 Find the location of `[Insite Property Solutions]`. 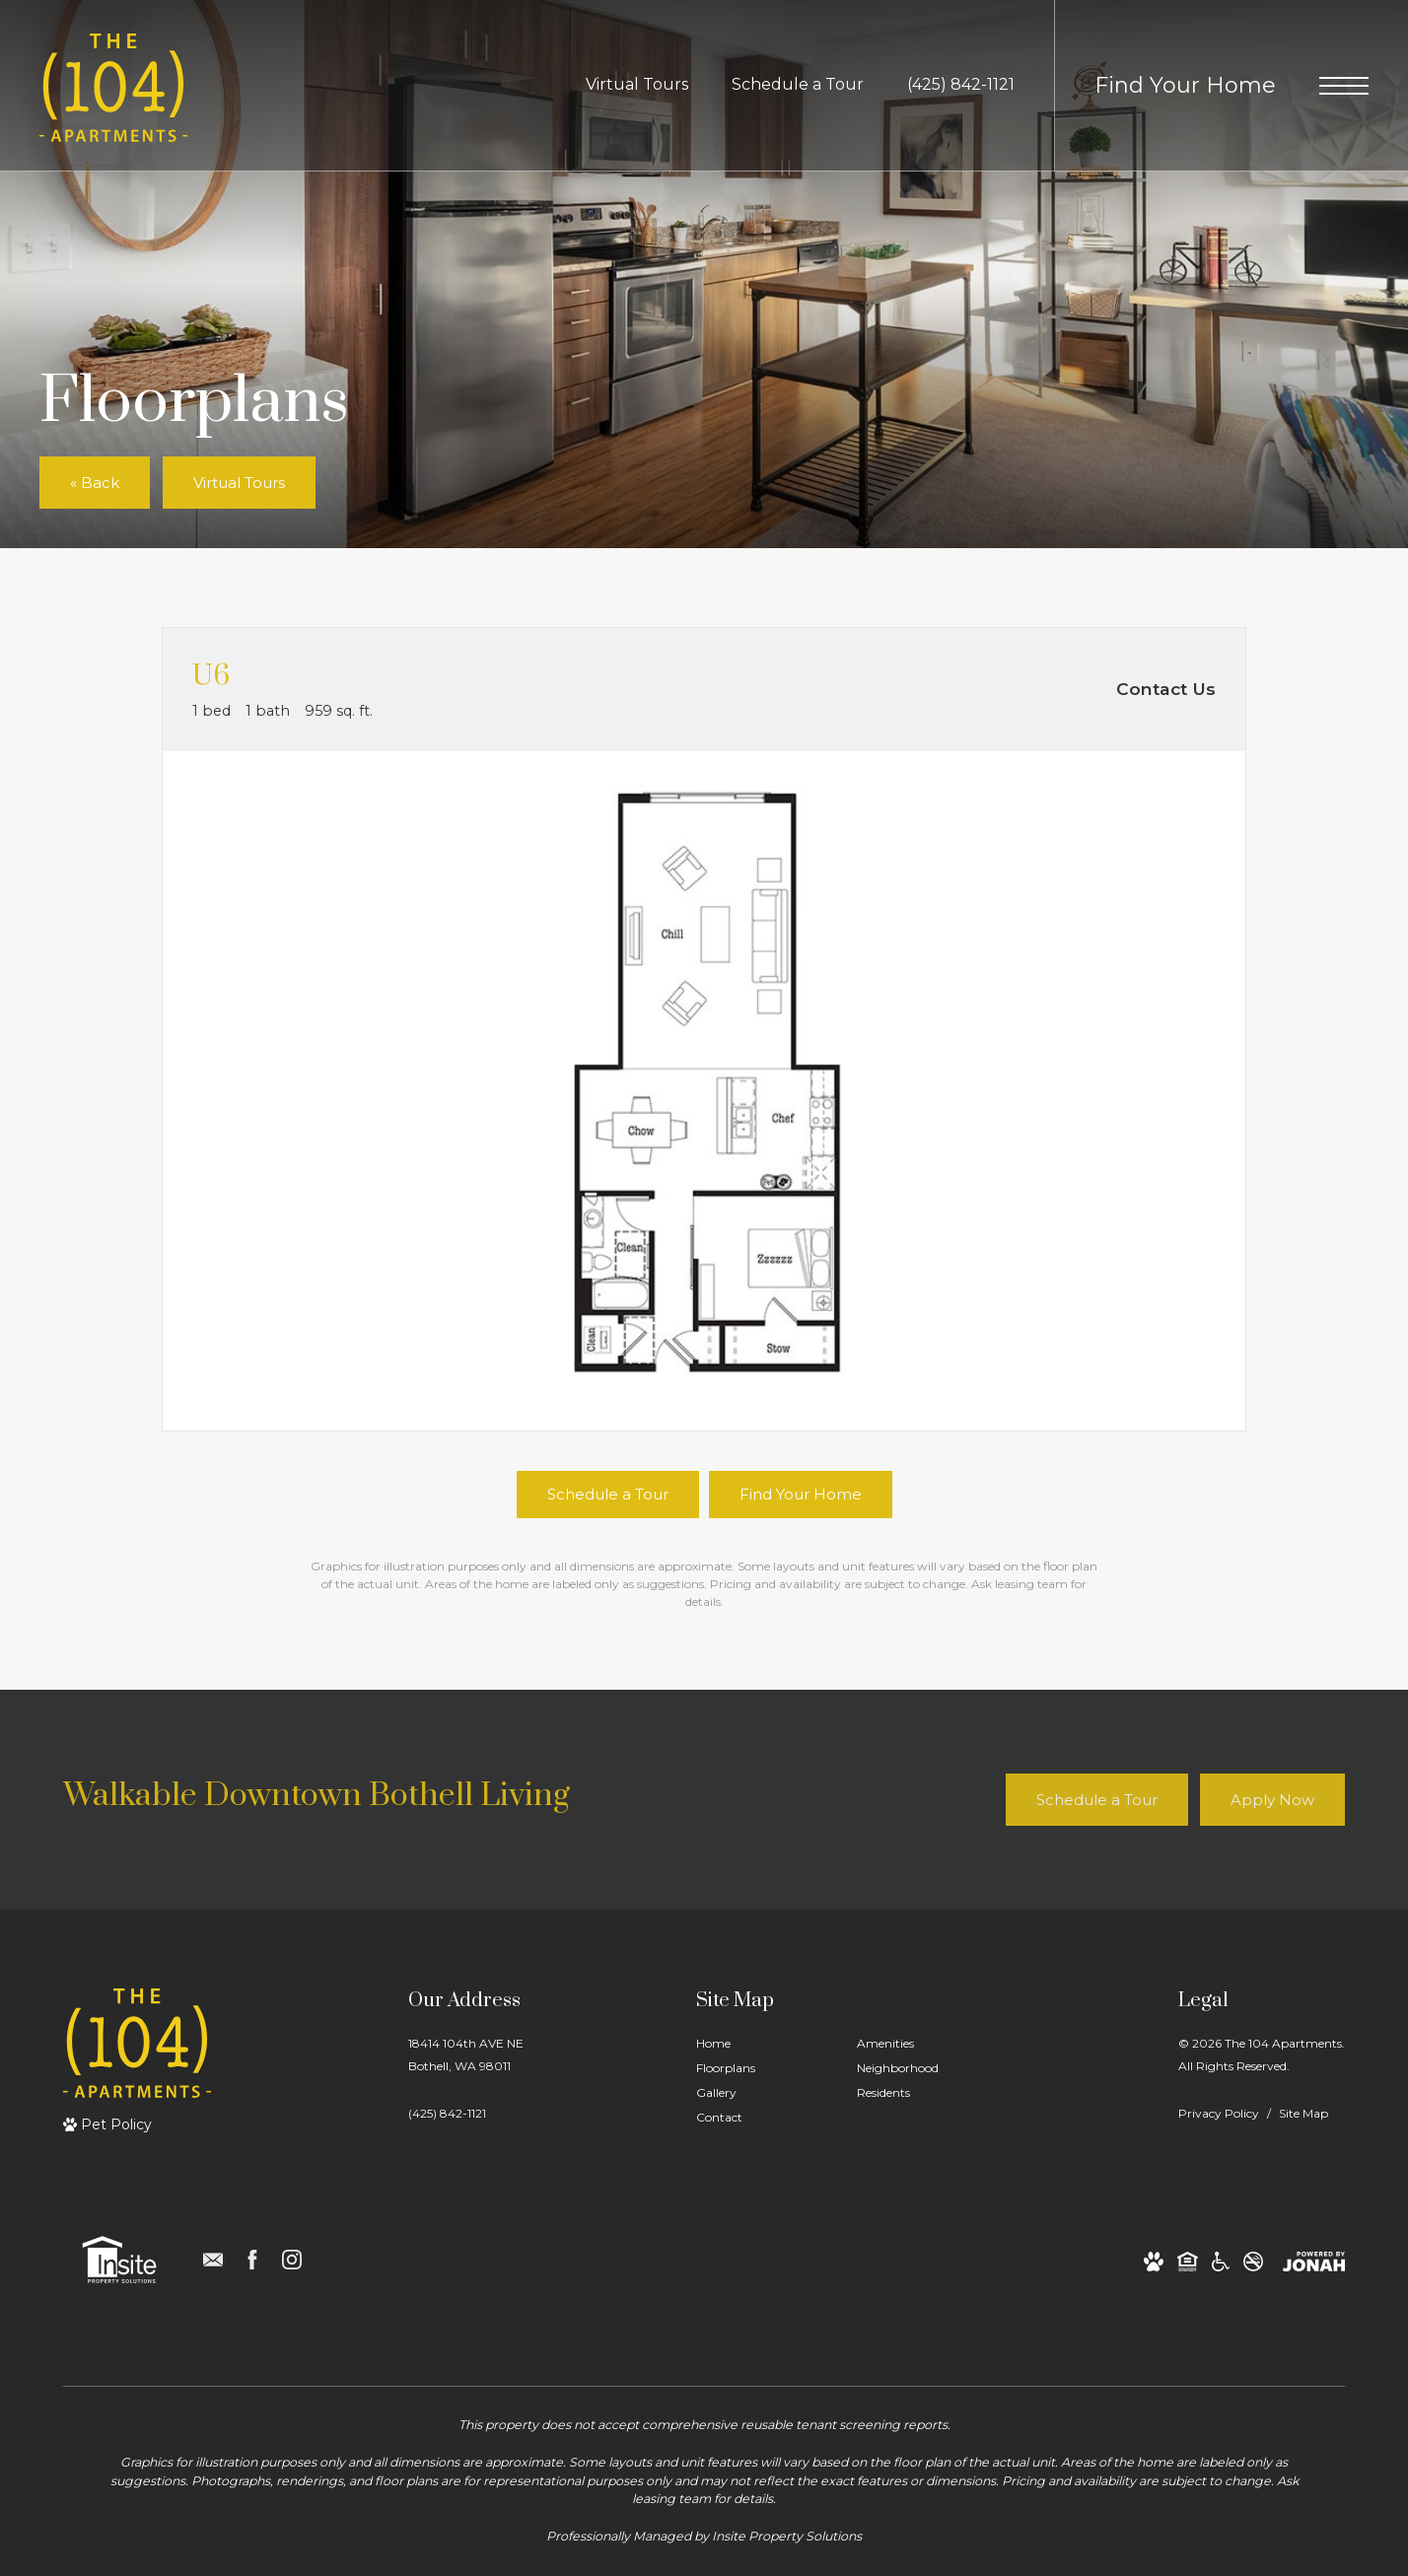

[Insite Property Solutions] is located at coordinates (119, 2259).